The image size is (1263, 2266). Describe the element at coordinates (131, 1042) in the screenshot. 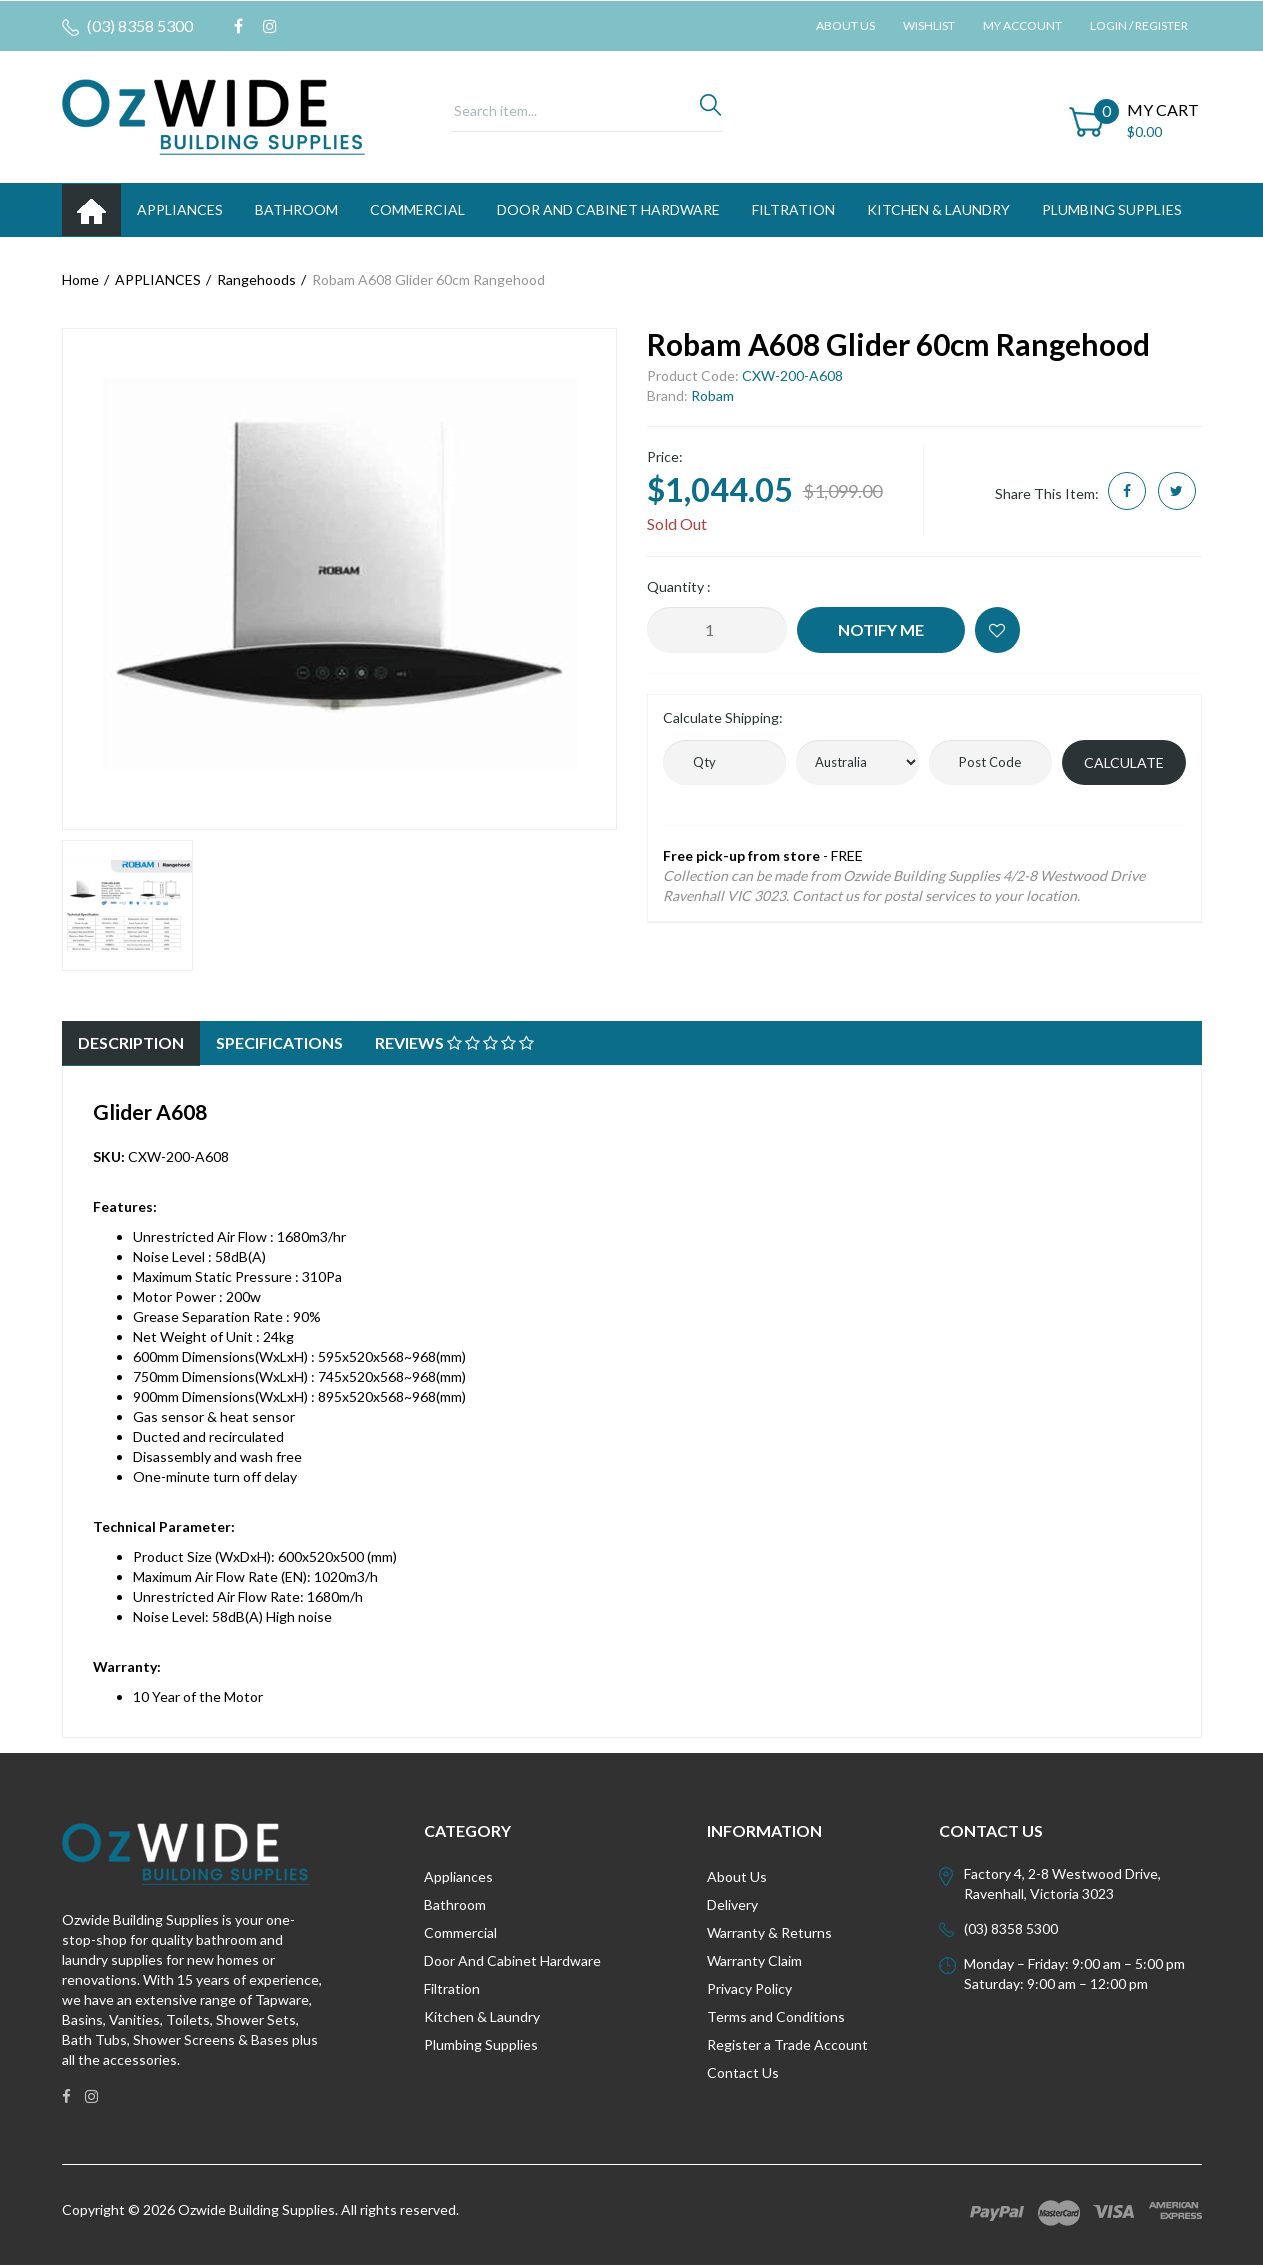

I see `Description` at that location.